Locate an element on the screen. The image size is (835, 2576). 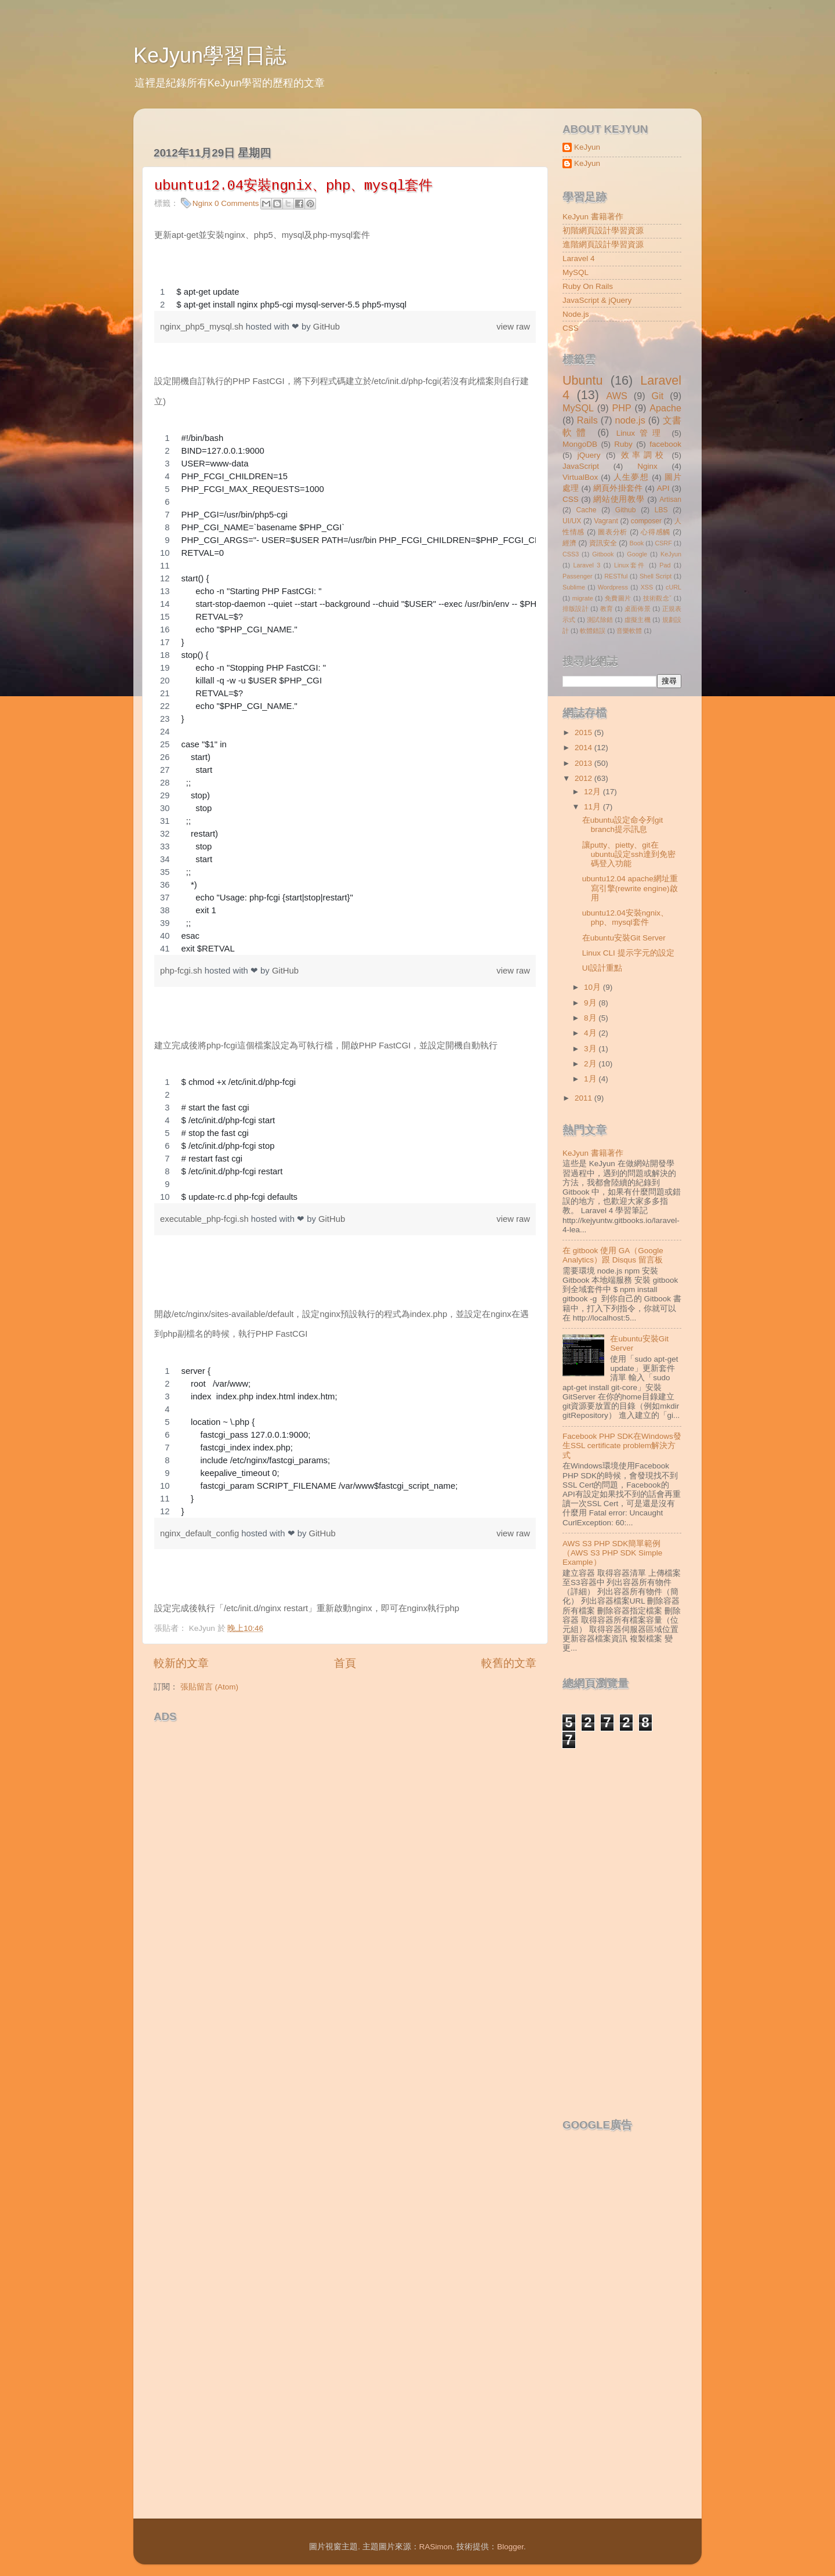
migrate is located at coordinates (582, 598).